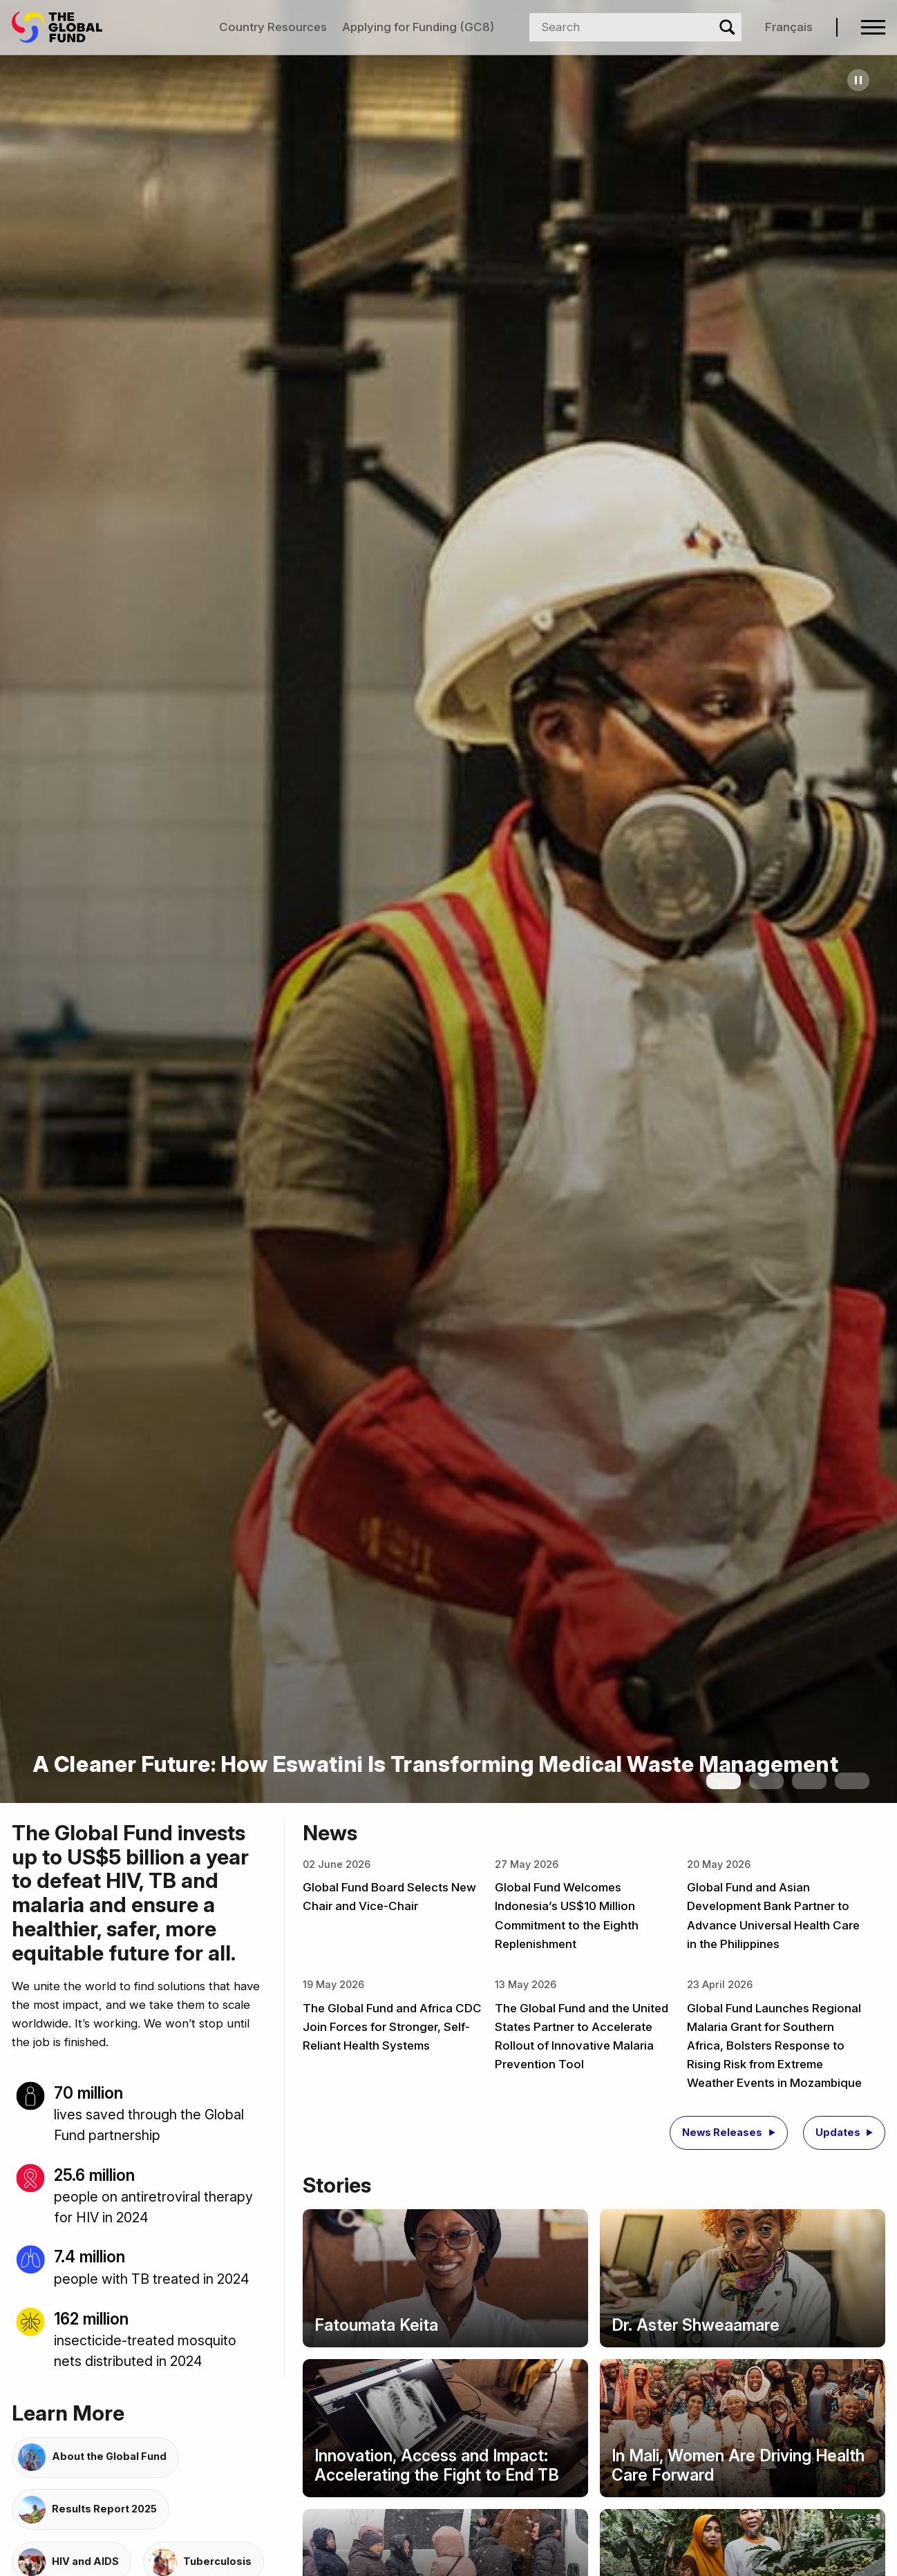  I want to click on [Story: Dr. Aster Shweaamare], so click(742, 2278).